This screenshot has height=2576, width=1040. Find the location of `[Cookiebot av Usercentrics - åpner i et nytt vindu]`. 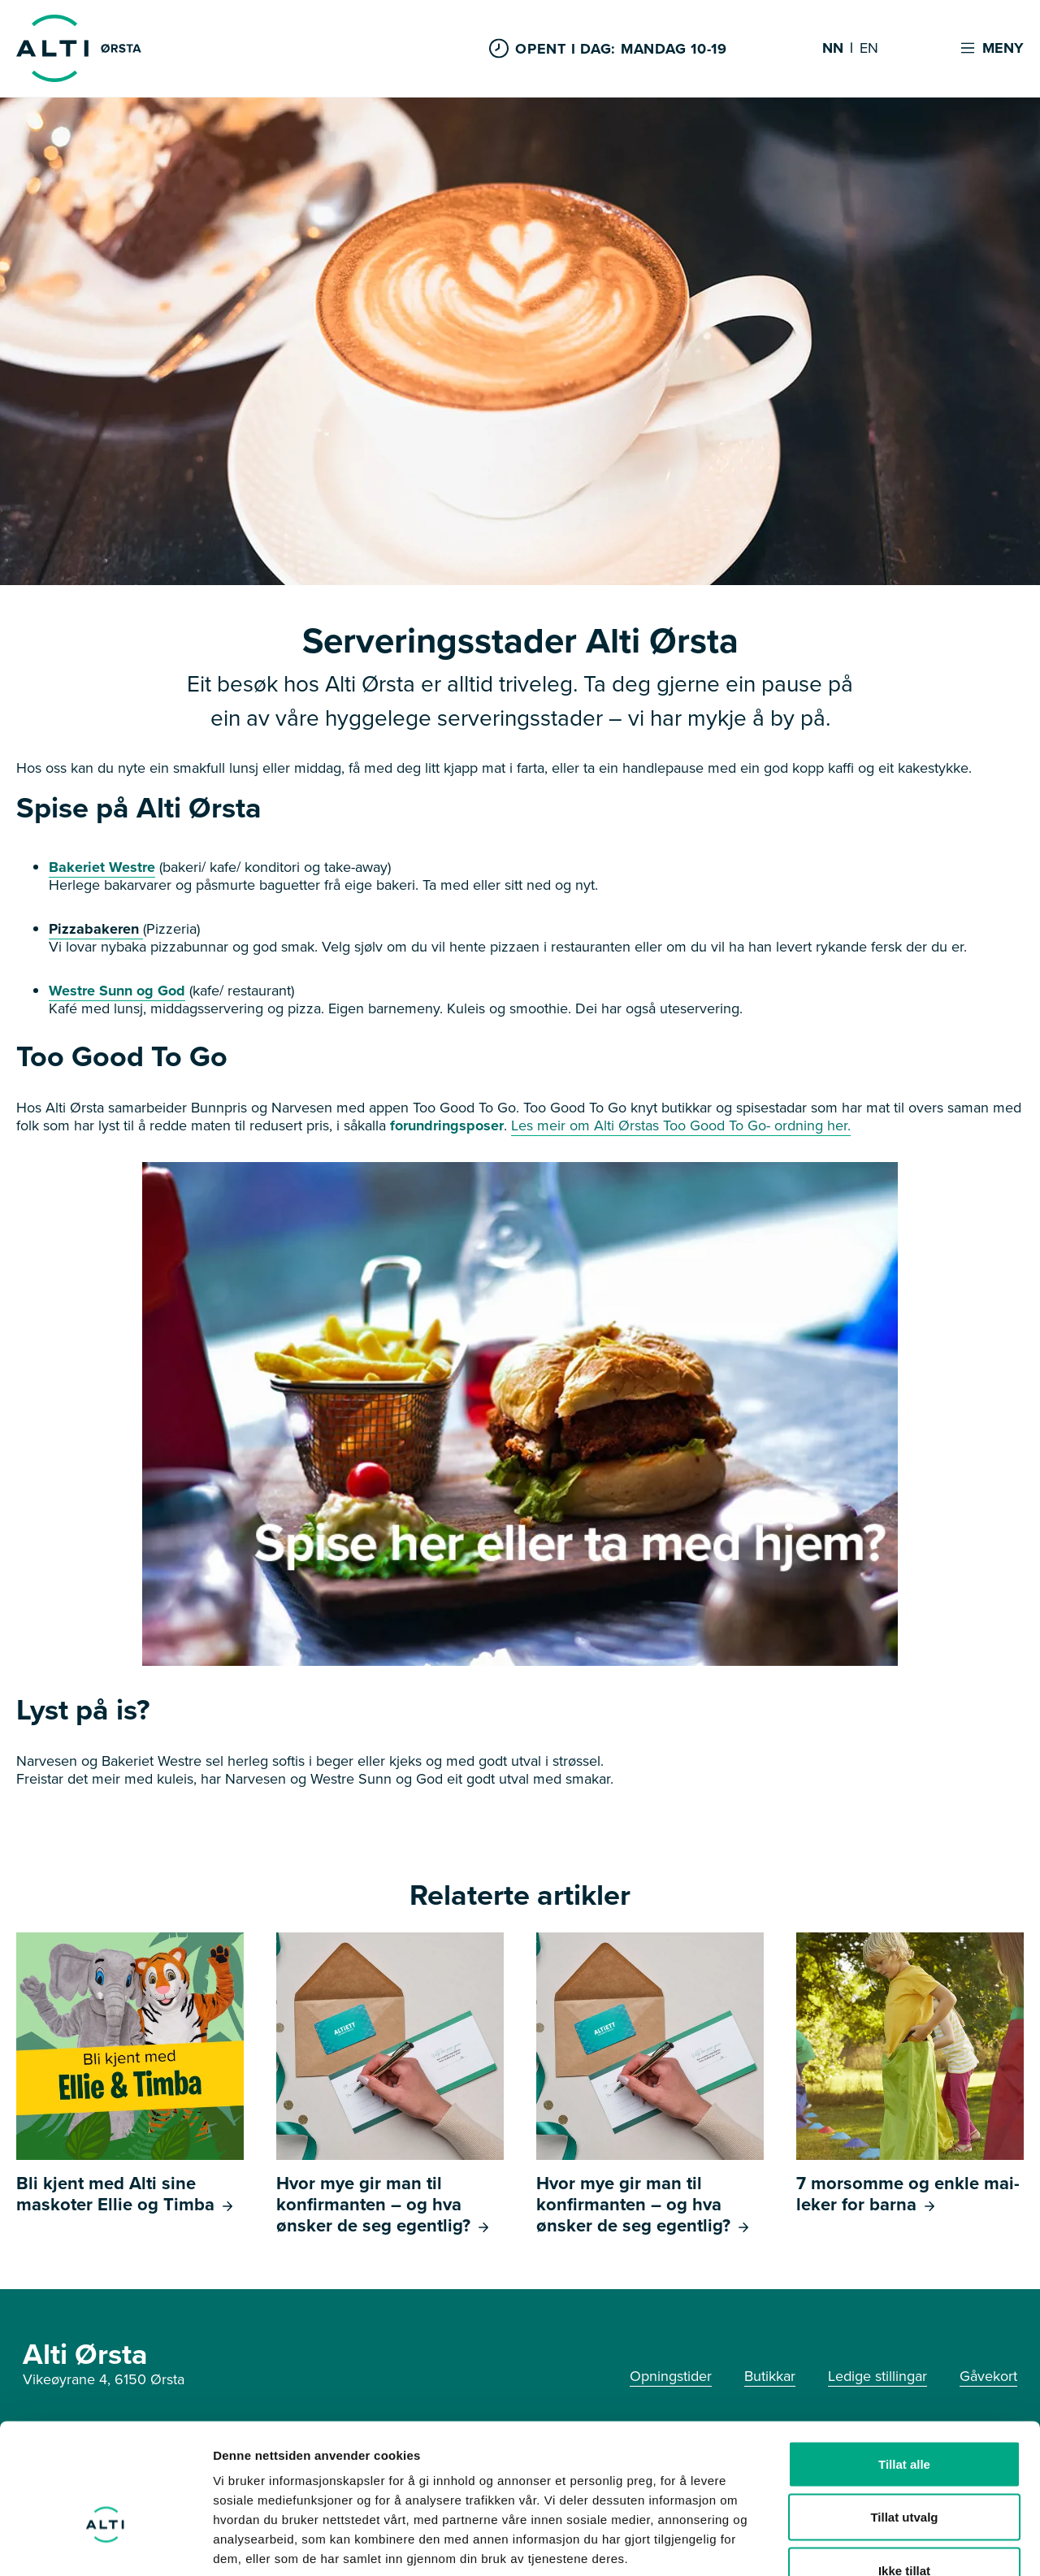

[Cookiebot av Usercentrics - åpner i et nytt vindu] is located at coordinates (105, 2544).